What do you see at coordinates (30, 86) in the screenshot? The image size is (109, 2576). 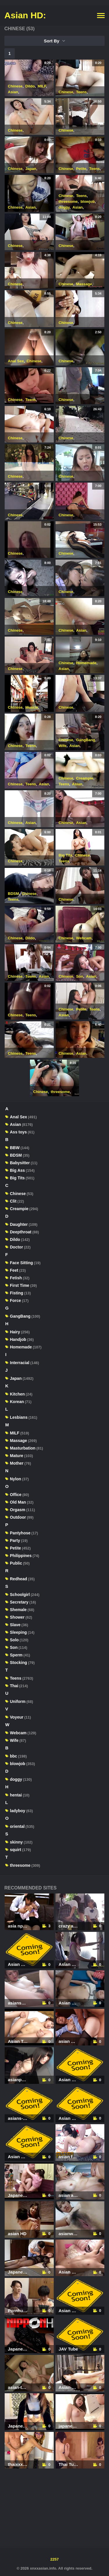 I see `Dildo` at bounding box center [30, 86].